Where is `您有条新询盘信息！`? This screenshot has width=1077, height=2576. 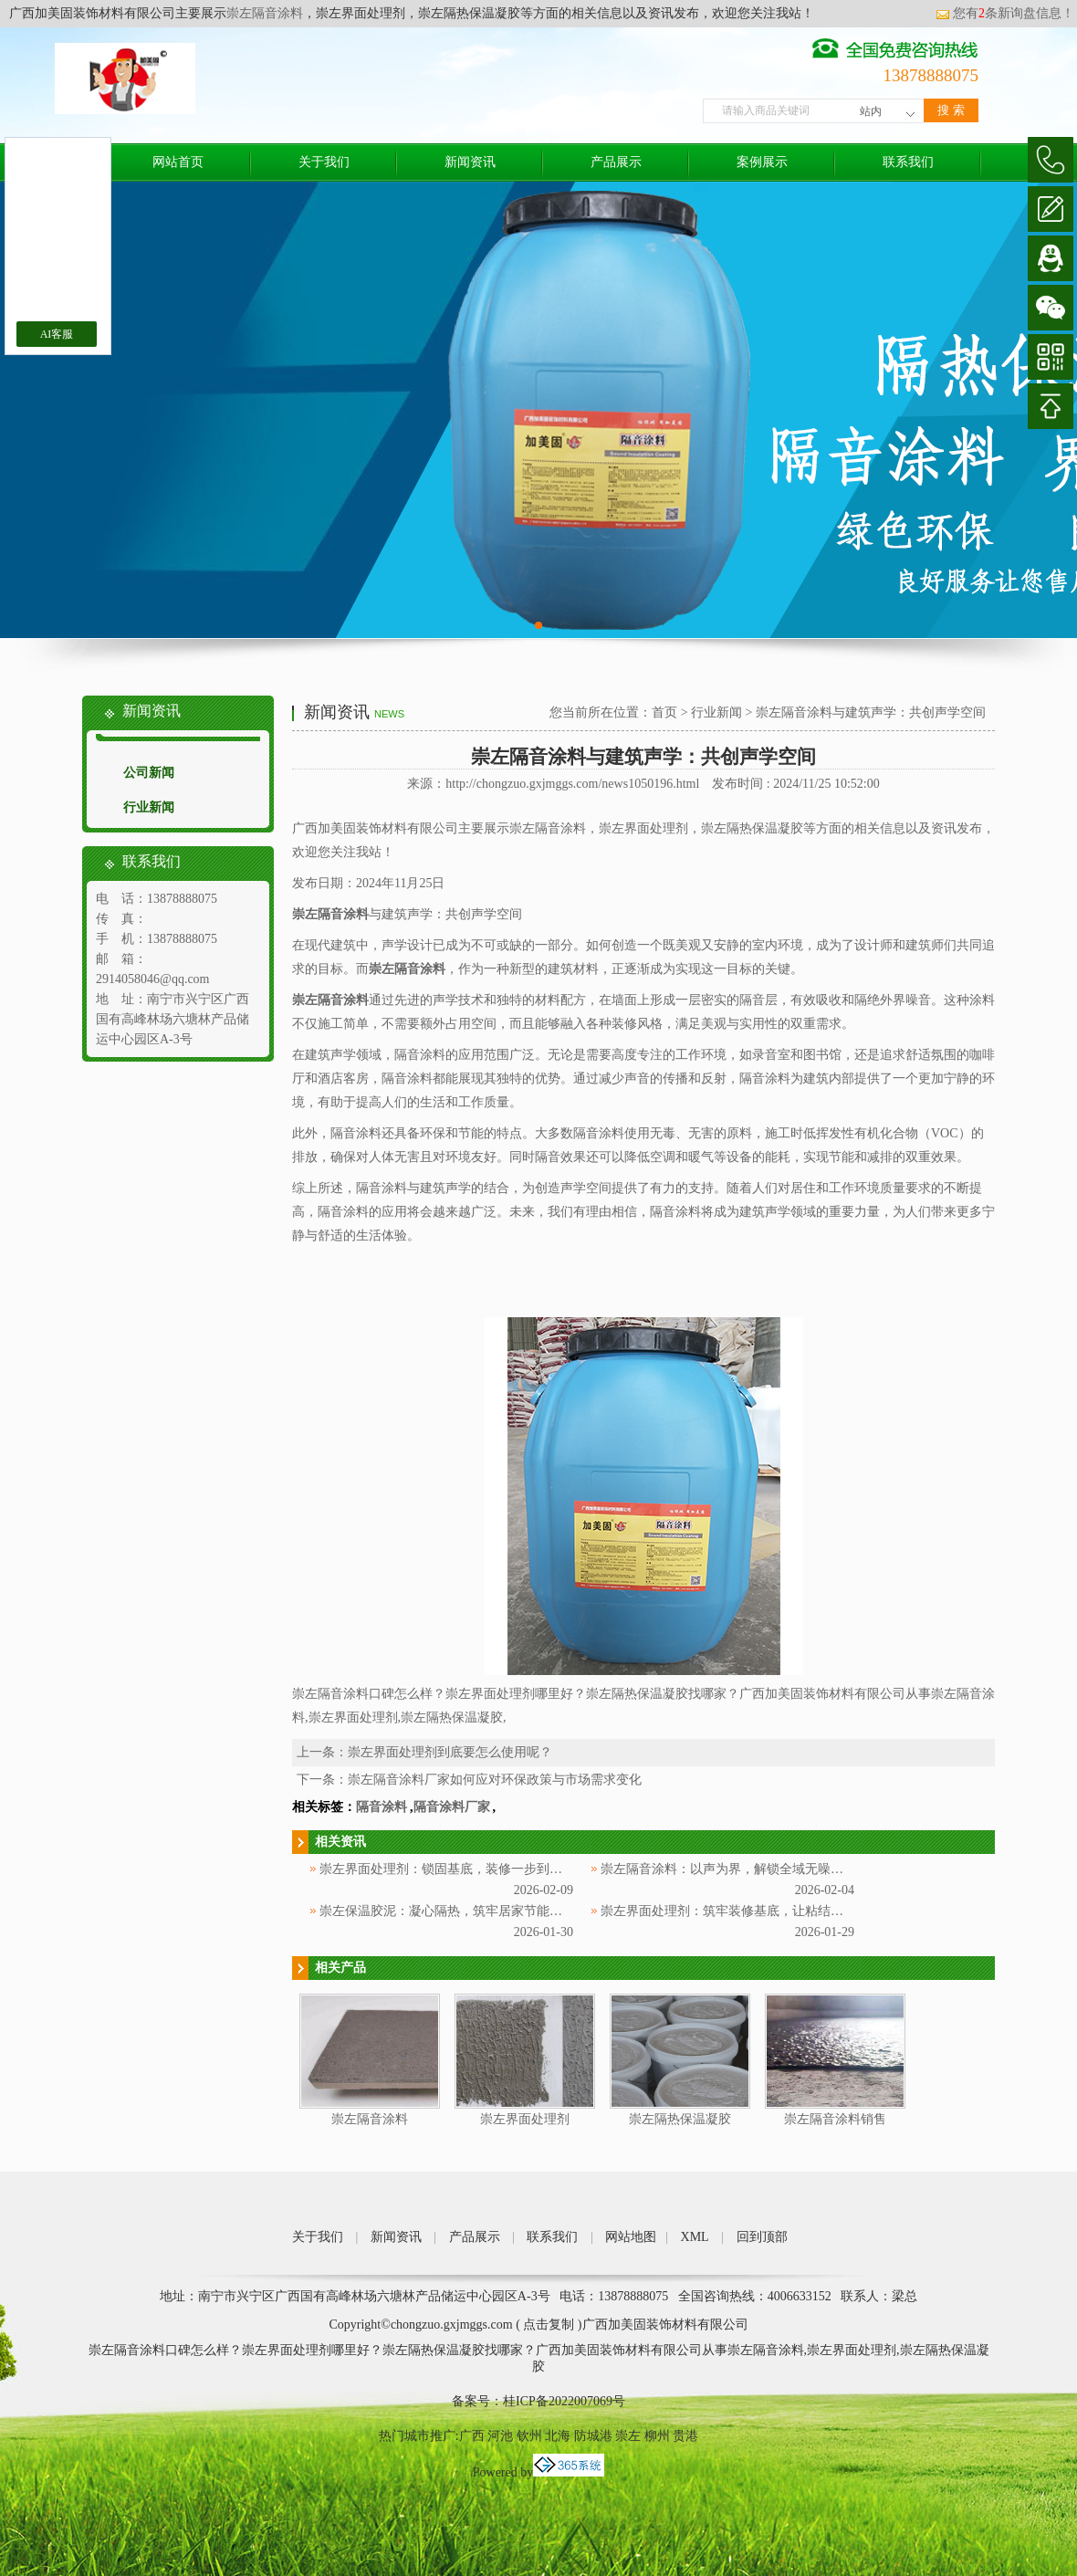
您有条新询盘信息！ is located at coordinates (1005, 13).